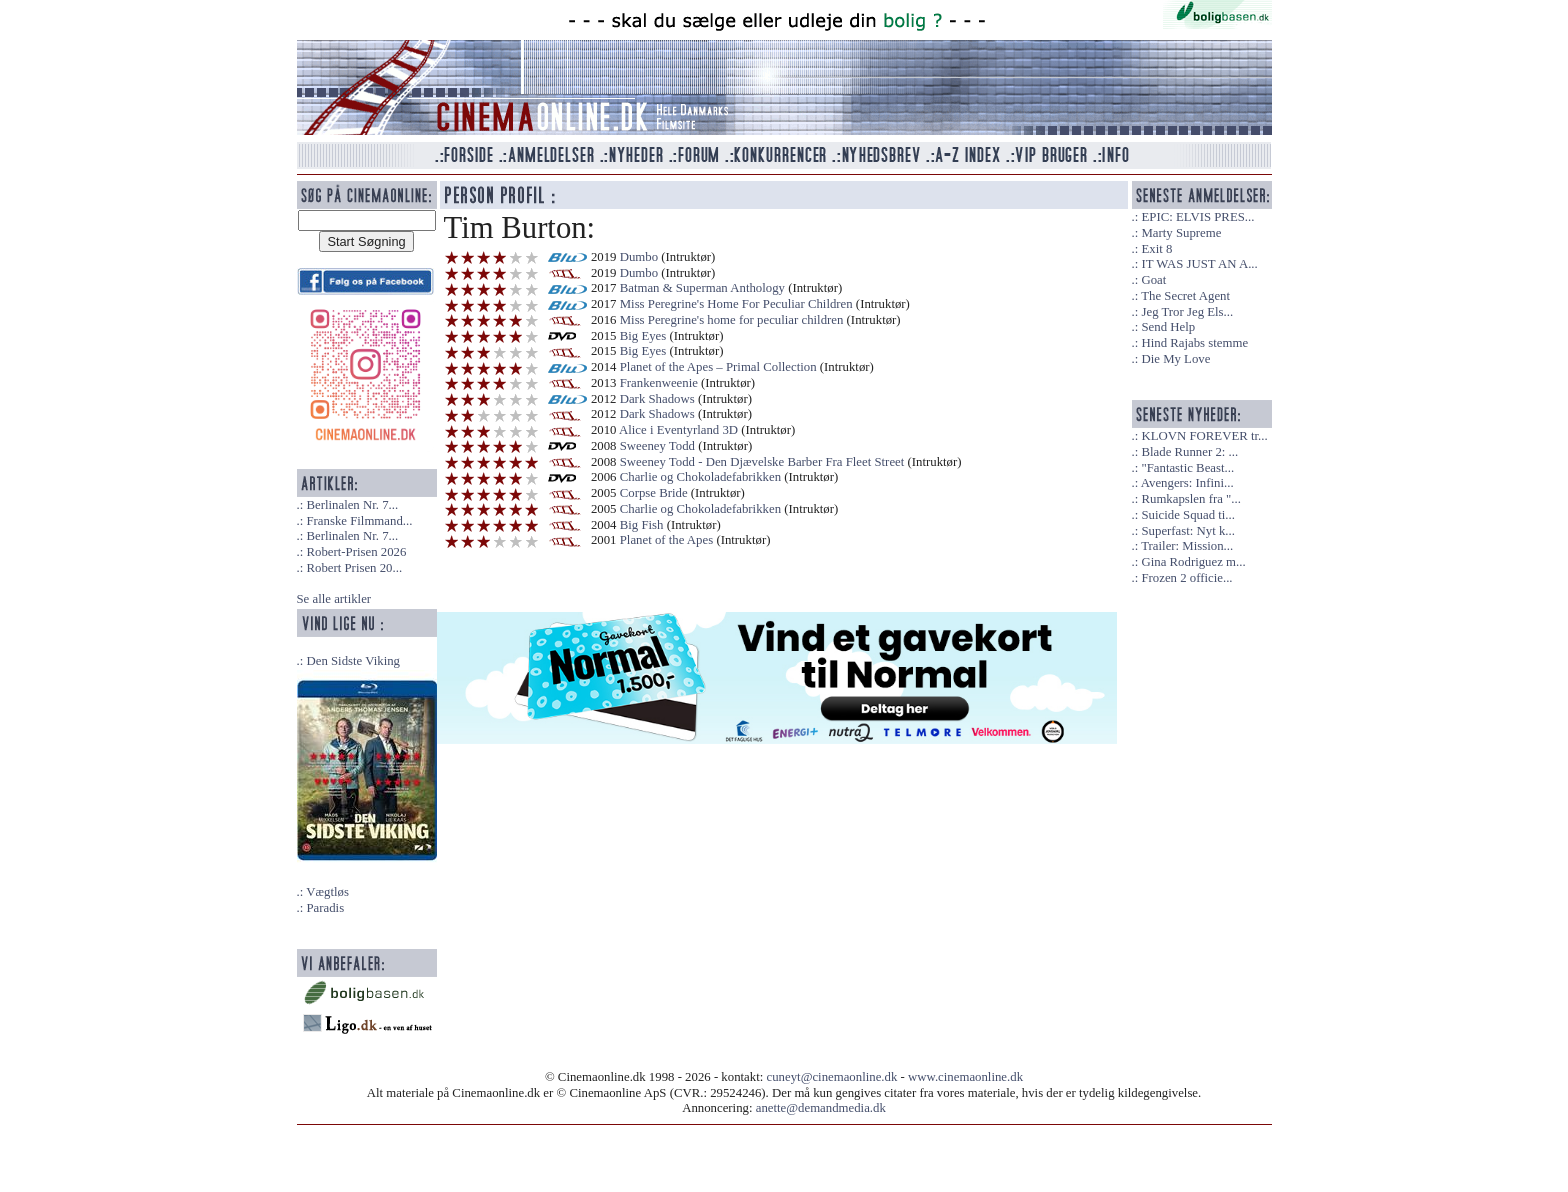  Describe the element at coordinates (334, 599) in the screenshot. I see `Se alle artikler` at that location.